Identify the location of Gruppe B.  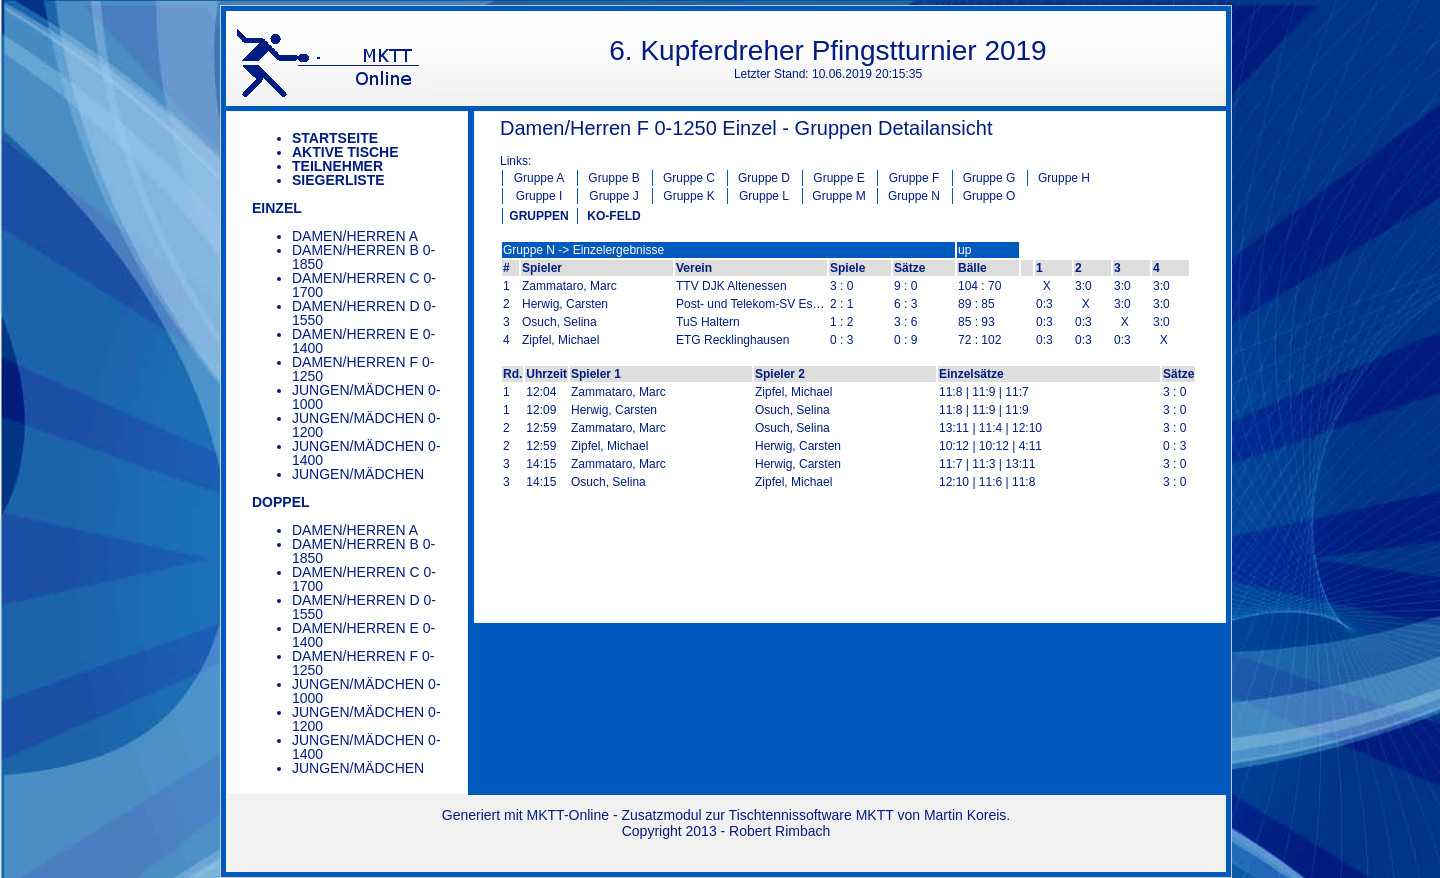
(613, 178).